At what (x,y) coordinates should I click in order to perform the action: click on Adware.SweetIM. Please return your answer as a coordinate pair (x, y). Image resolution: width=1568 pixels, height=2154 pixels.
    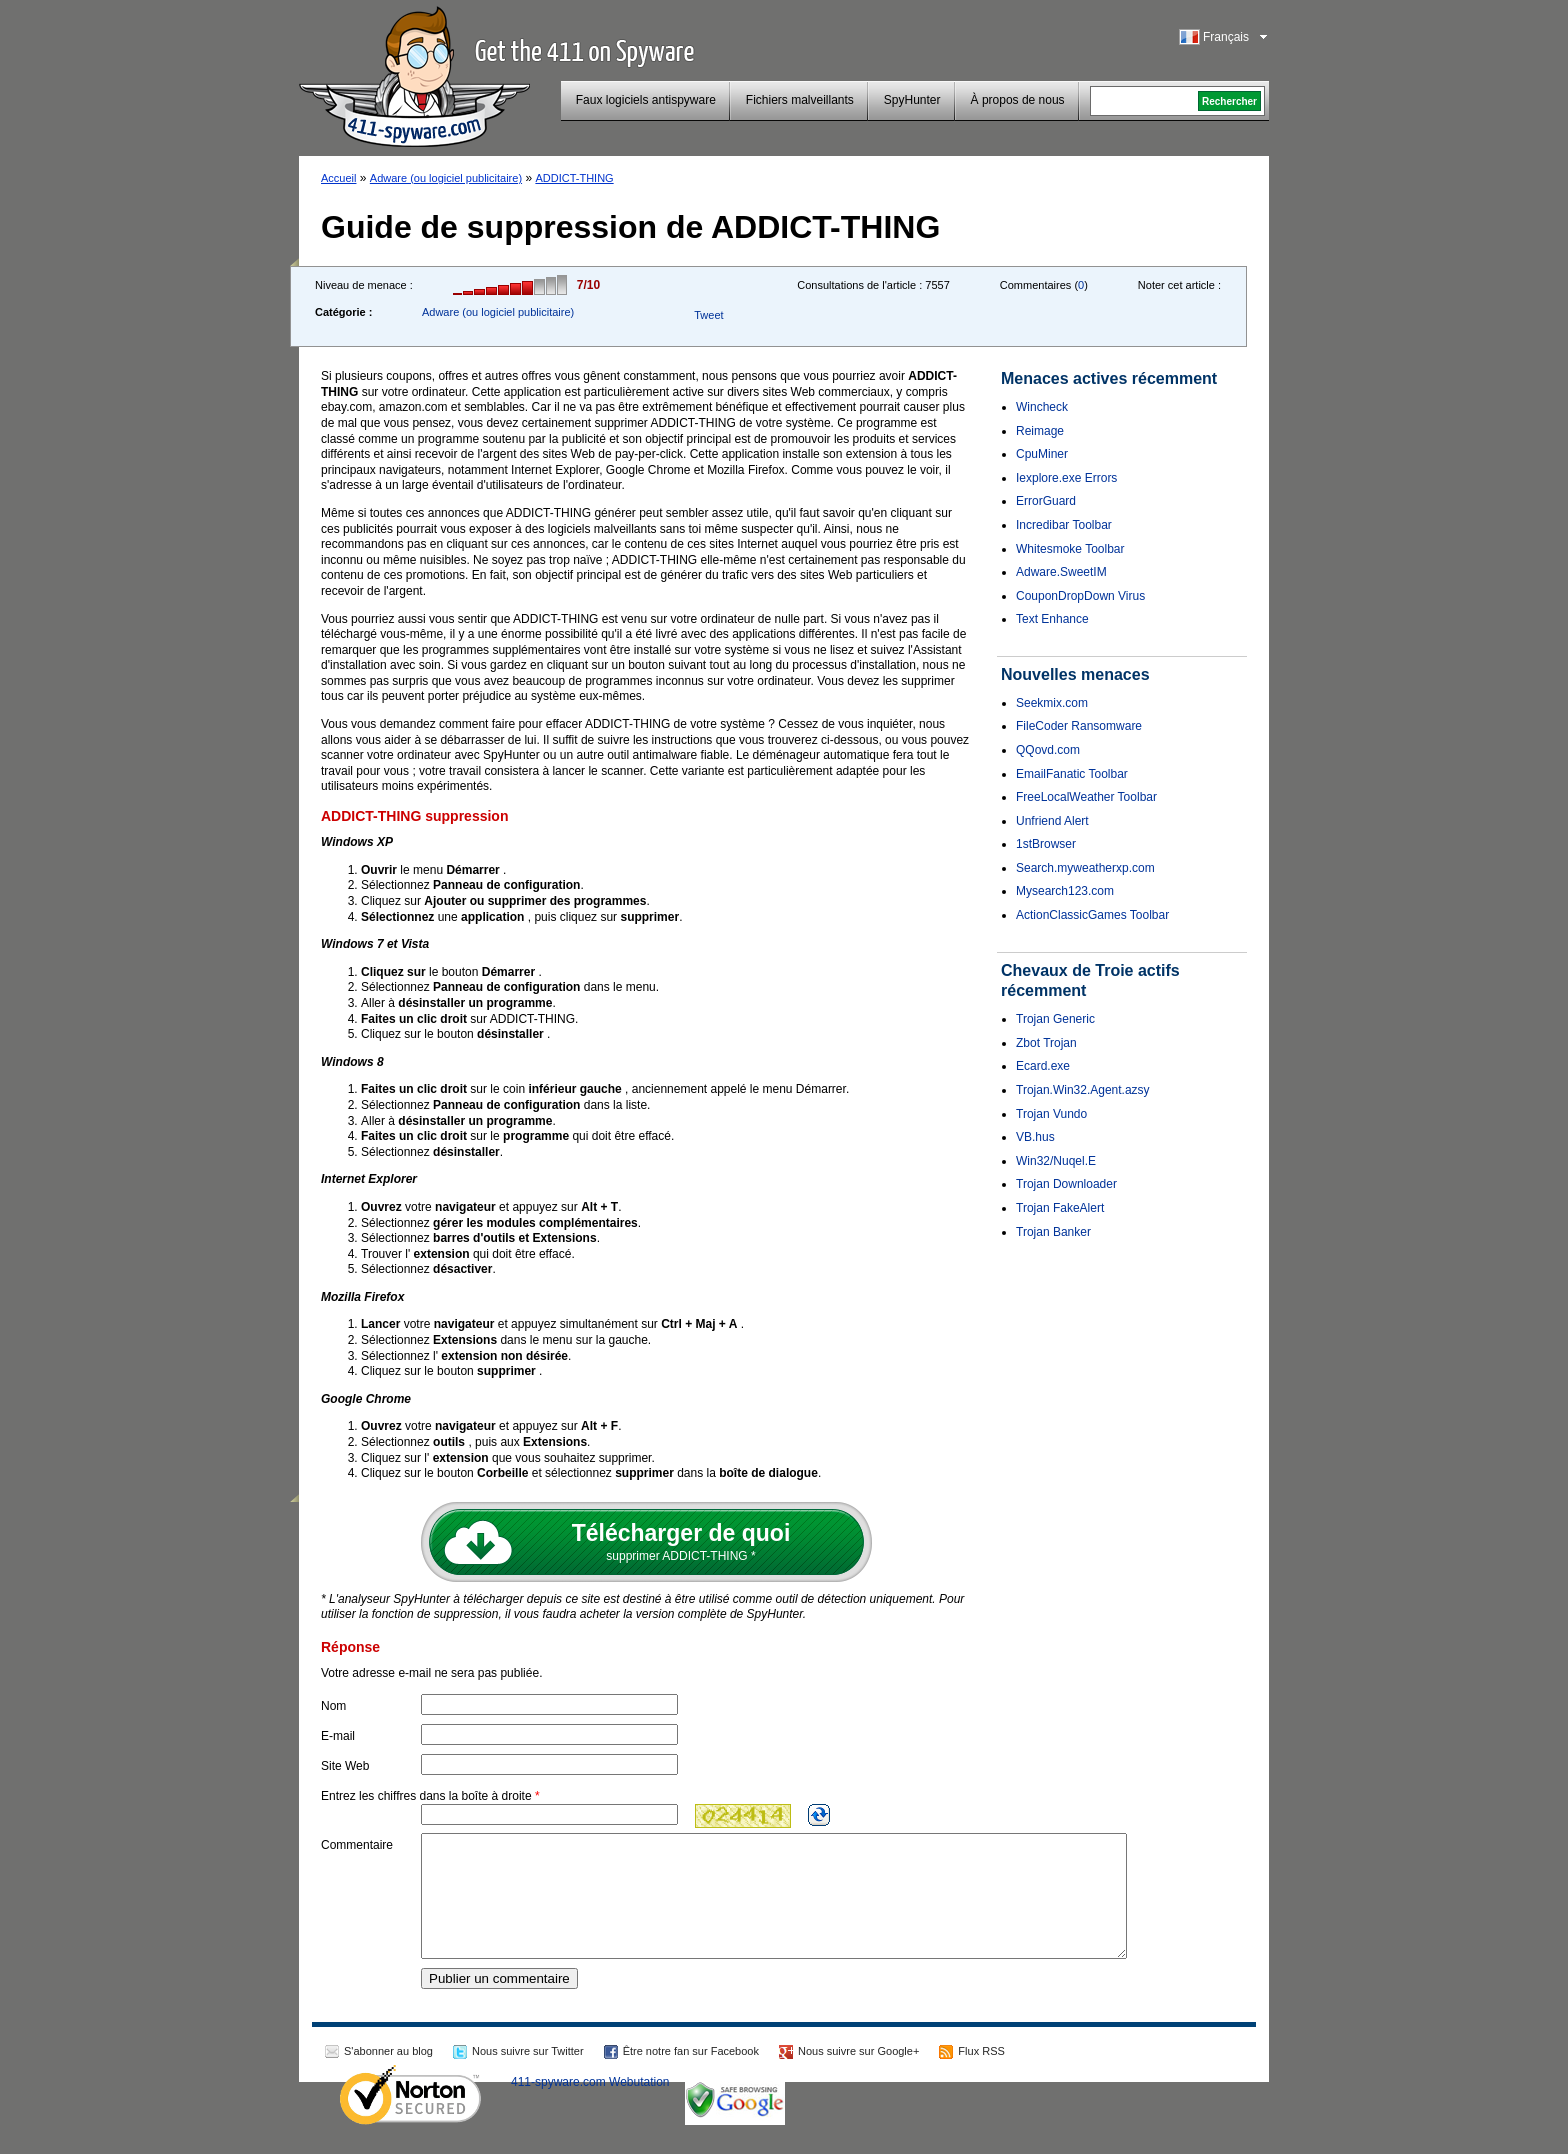
    Looking at the image, I should click on (1061, 572).